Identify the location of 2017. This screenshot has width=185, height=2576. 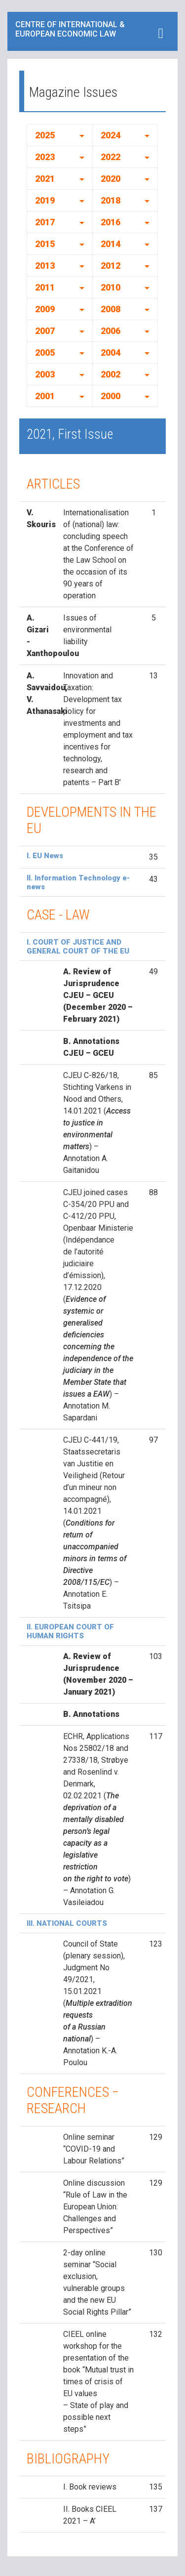
(45, 222).